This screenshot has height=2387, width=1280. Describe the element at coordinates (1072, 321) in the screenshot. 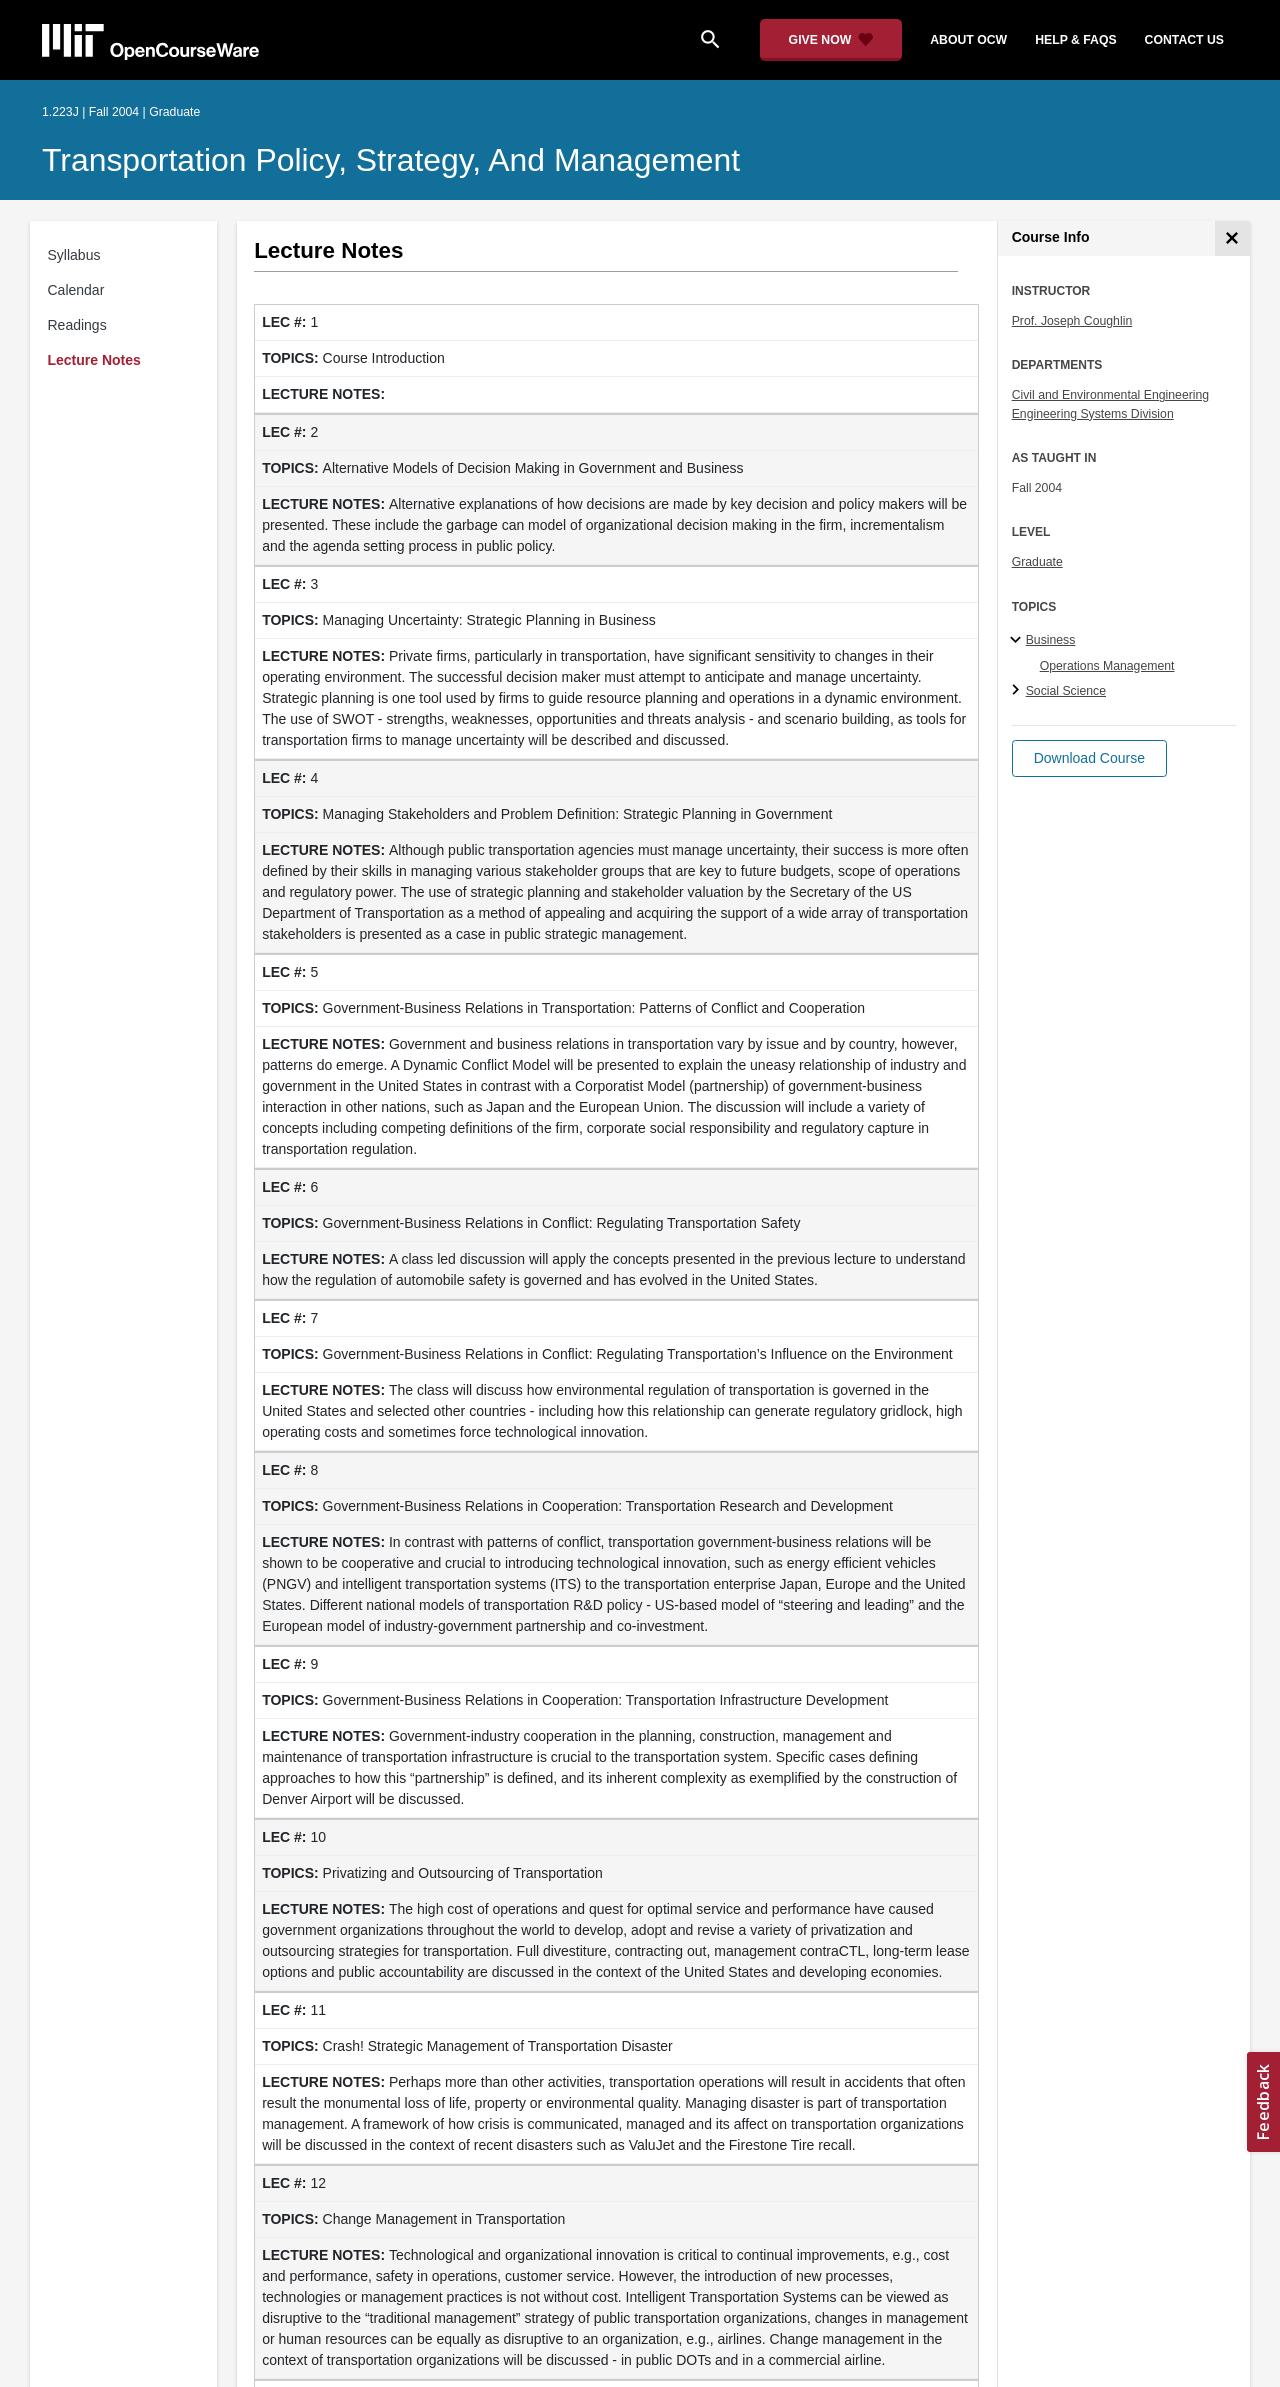

I see `Prof. Joseph Coughlin` at that location.